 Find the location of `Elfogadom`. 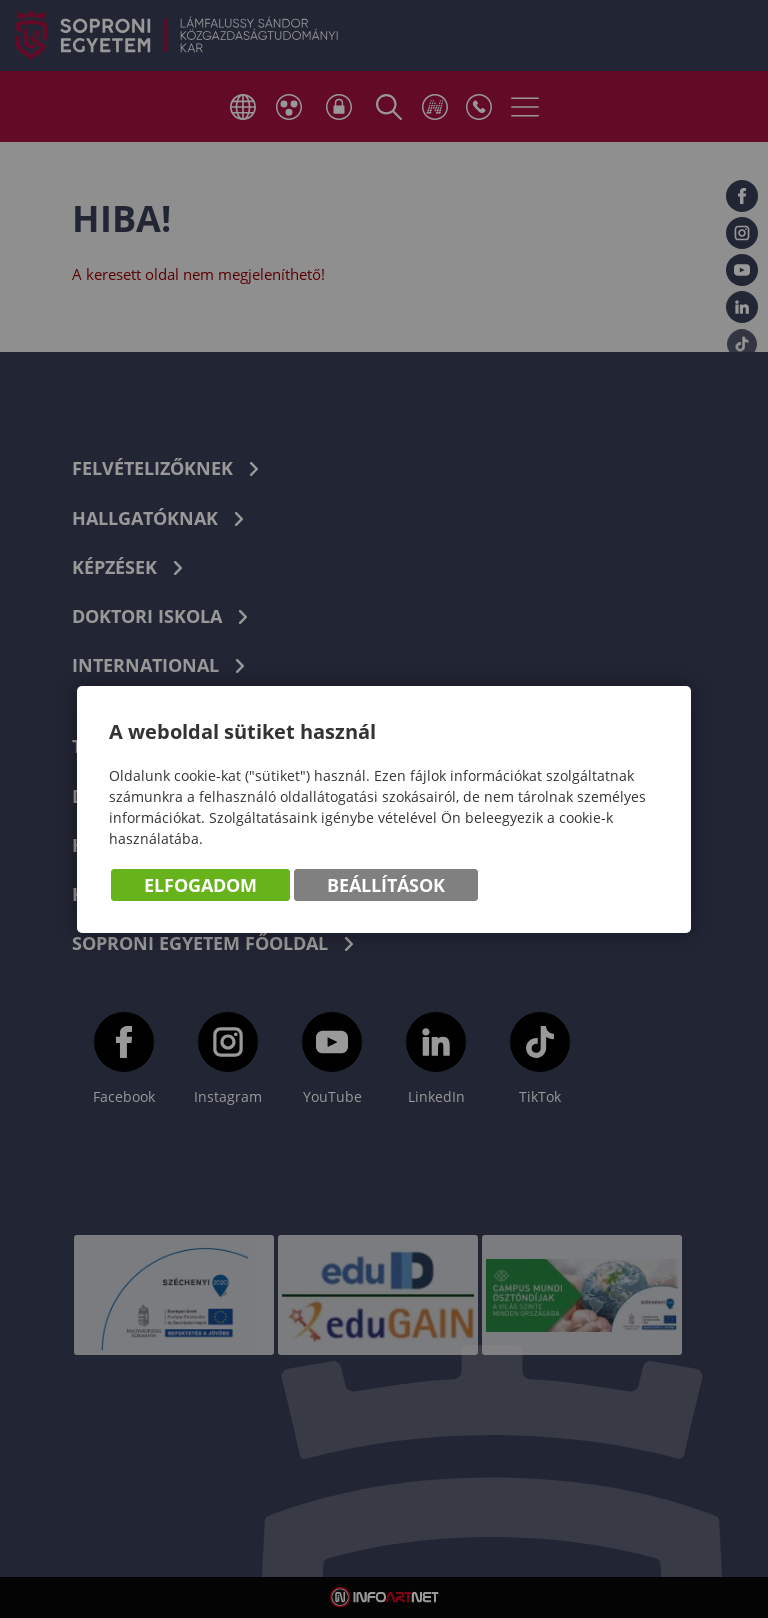

Elfogadom is located at coordinates (200, 885).